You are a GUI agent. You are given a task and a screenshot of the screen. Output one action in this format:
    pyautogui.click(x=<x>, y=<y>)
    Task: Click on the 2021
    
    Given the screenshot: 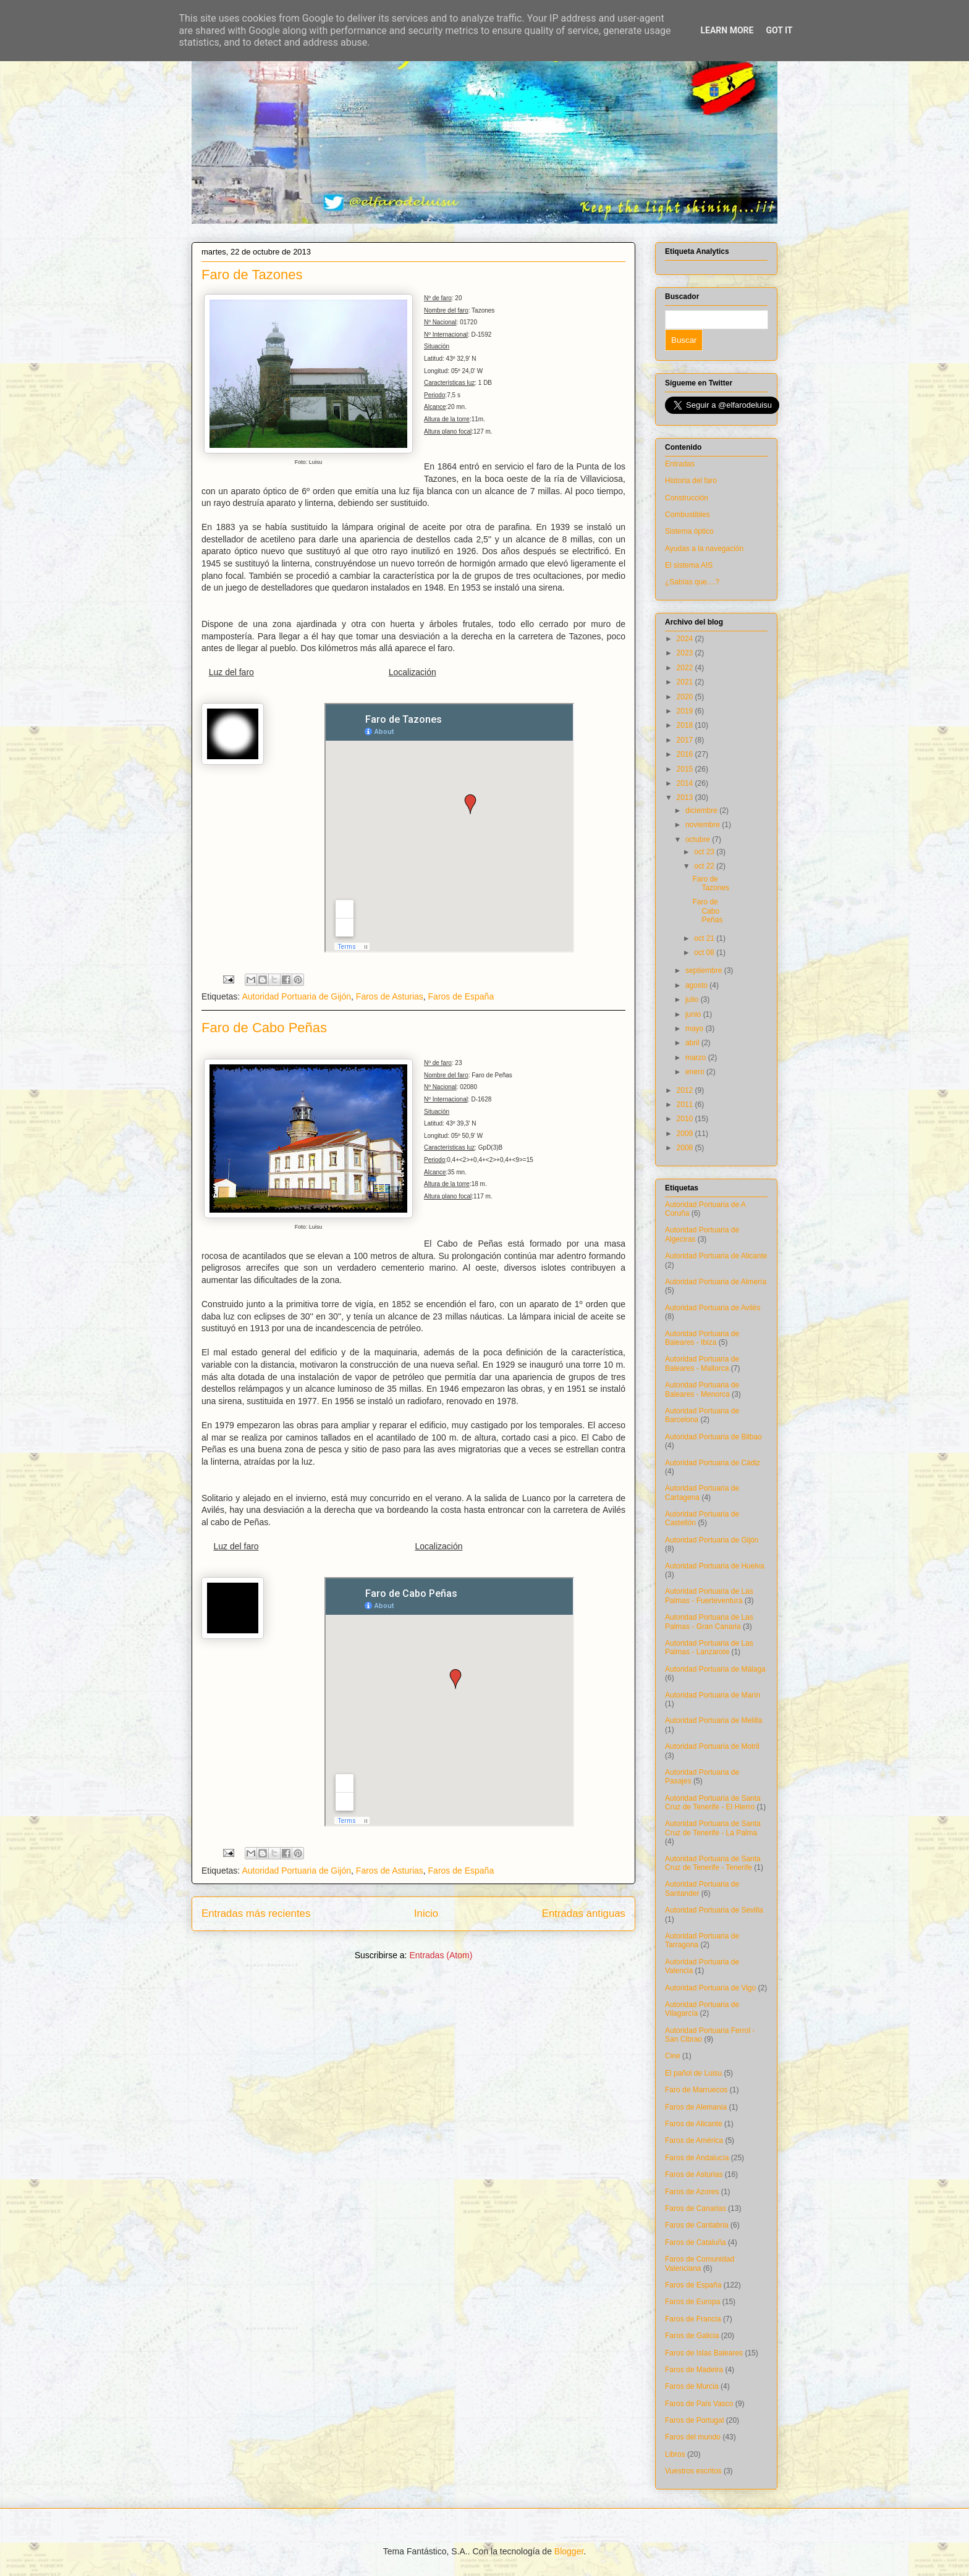 What is the action you would take?
    pyautogui.click(x=686, y=682)
    